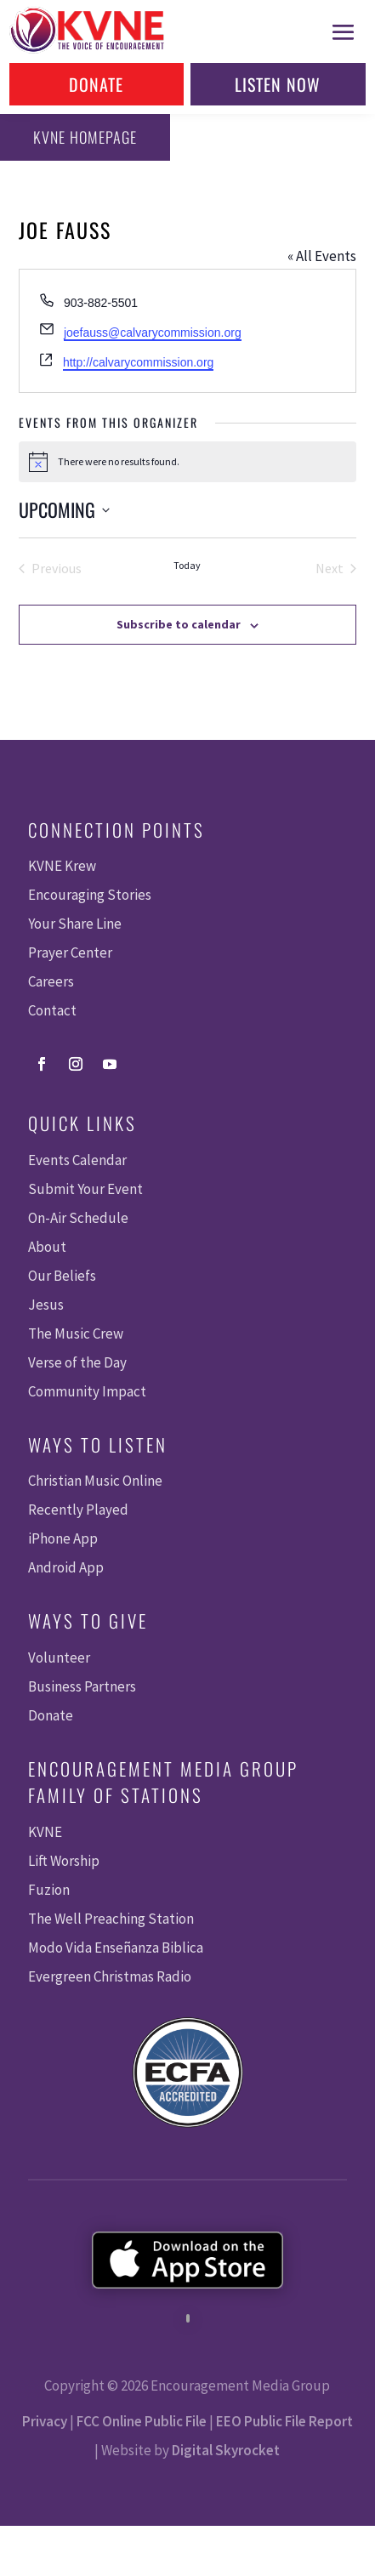 This screenshot has height=2576, width=375. I want to click on Our Beliefs, so click(62, 1275).